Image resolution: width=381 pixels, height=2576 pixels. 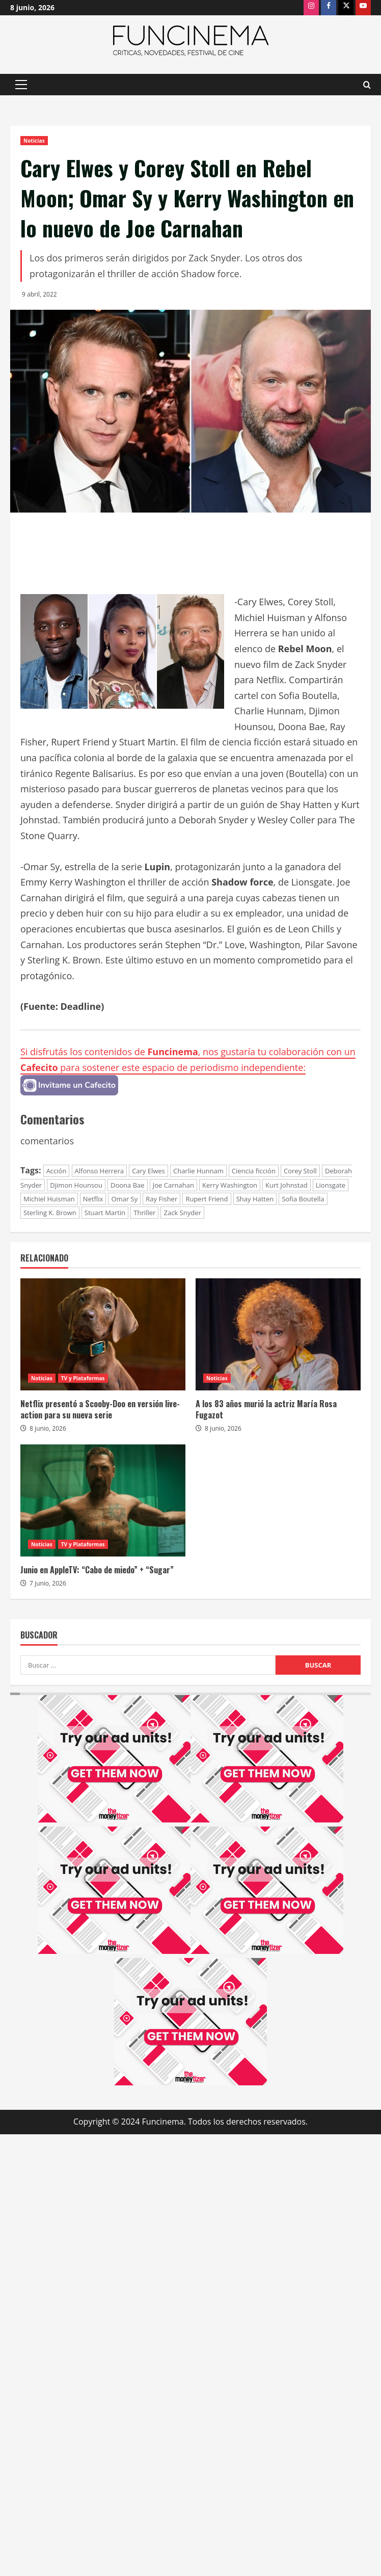 What do you see at coordinates (229, 1185) in the screenshot?
I see `Kerry Washington` at bounding box center [229, 1185].